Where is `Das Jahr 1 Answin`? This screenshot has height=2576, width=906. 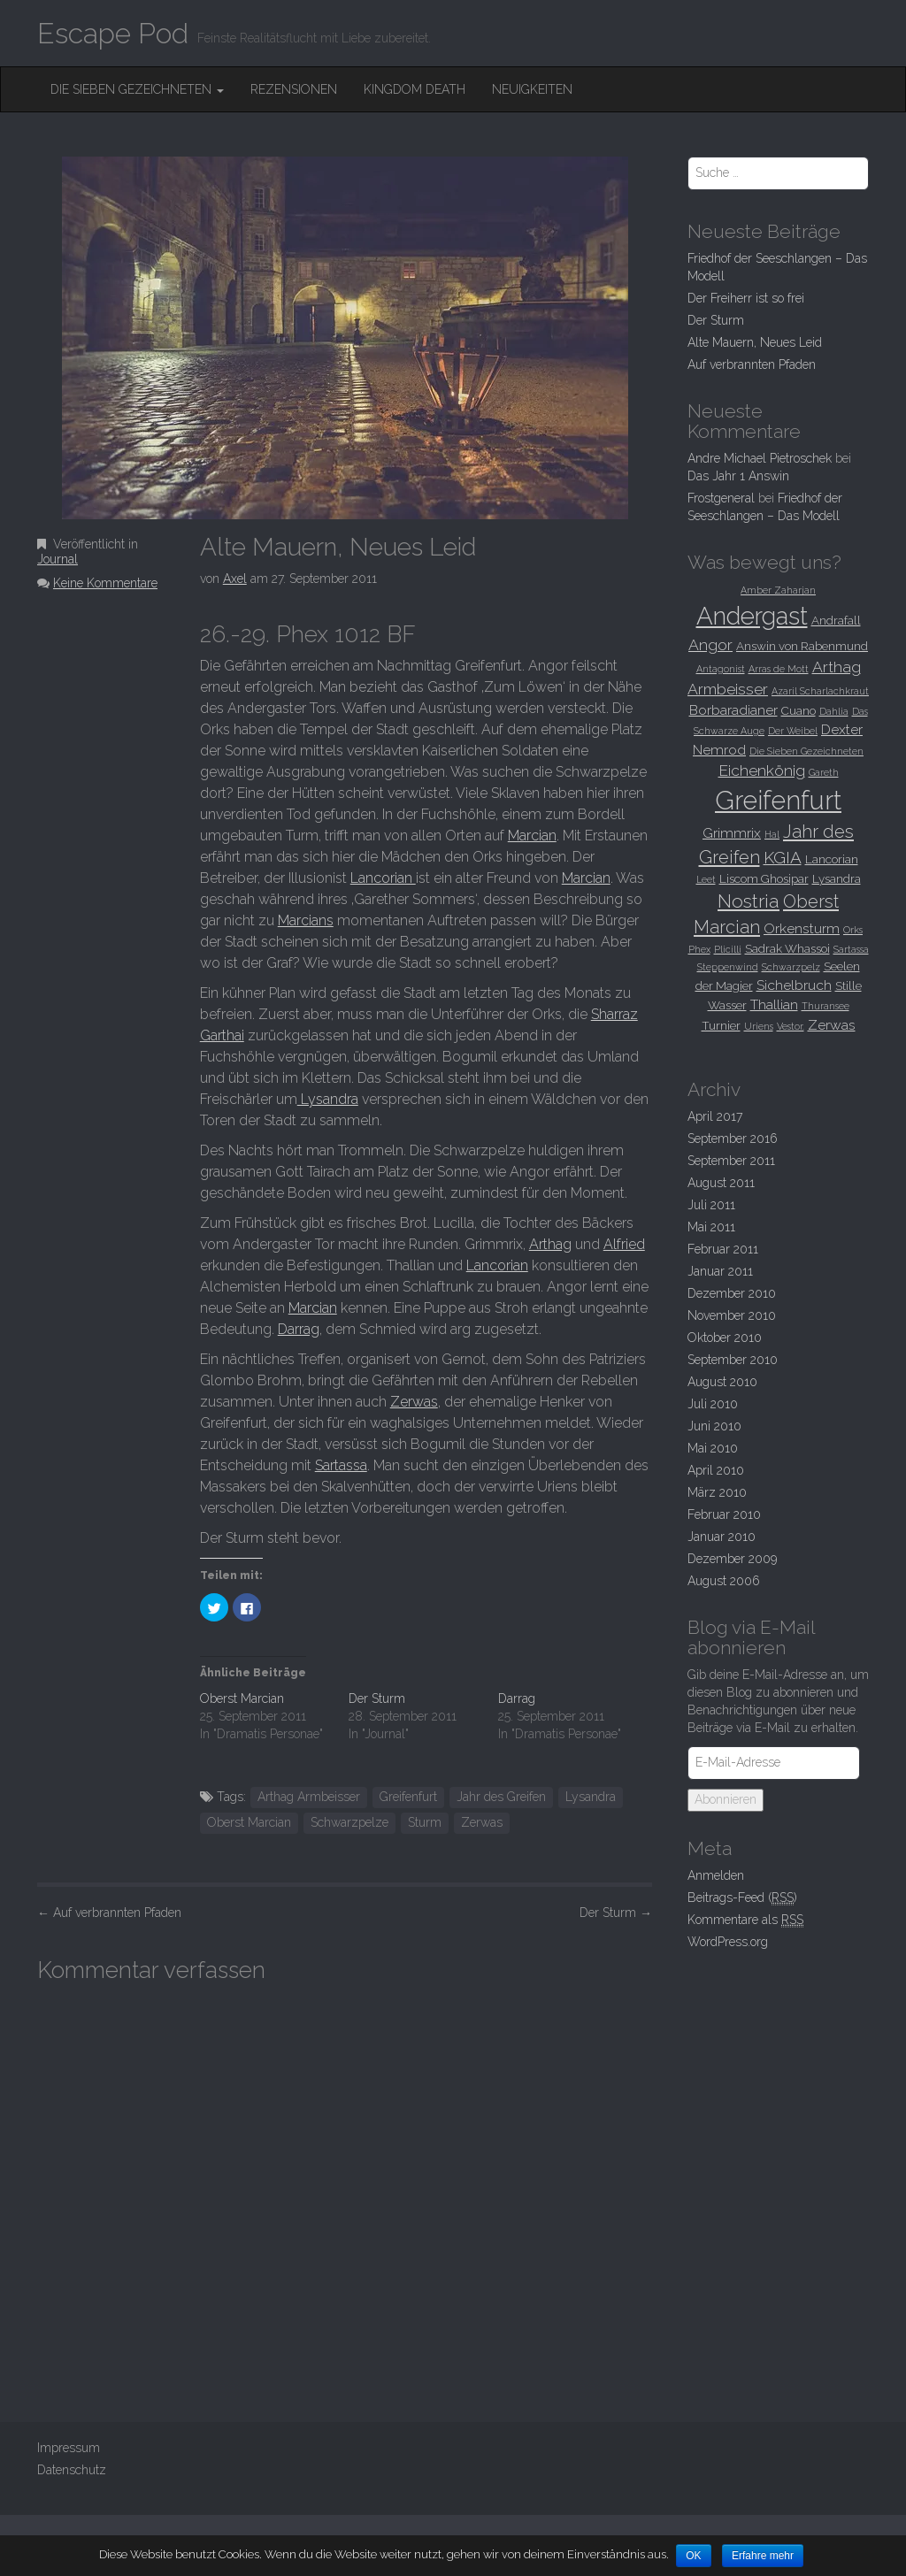 Das Jahr 1 Answin is located at coordinates (738, 476).